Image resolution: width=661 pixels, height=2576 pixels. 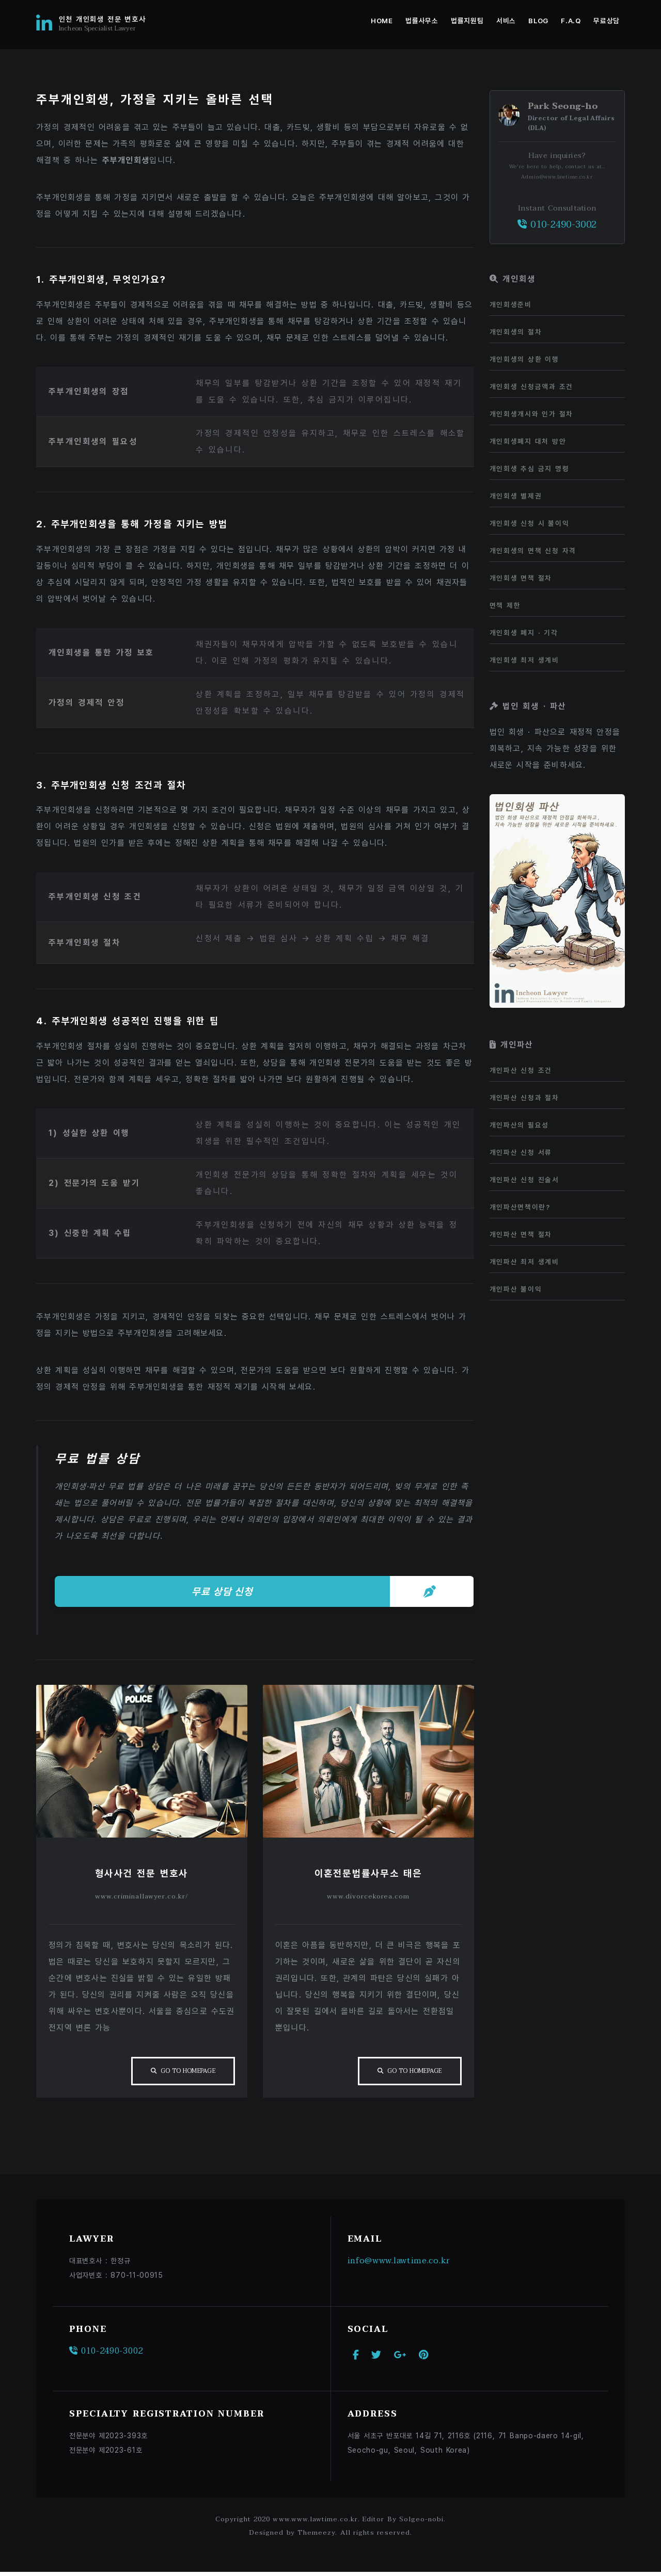 I want to click on info@www.lawtime.co.kr, so click(x=399, y=2264).